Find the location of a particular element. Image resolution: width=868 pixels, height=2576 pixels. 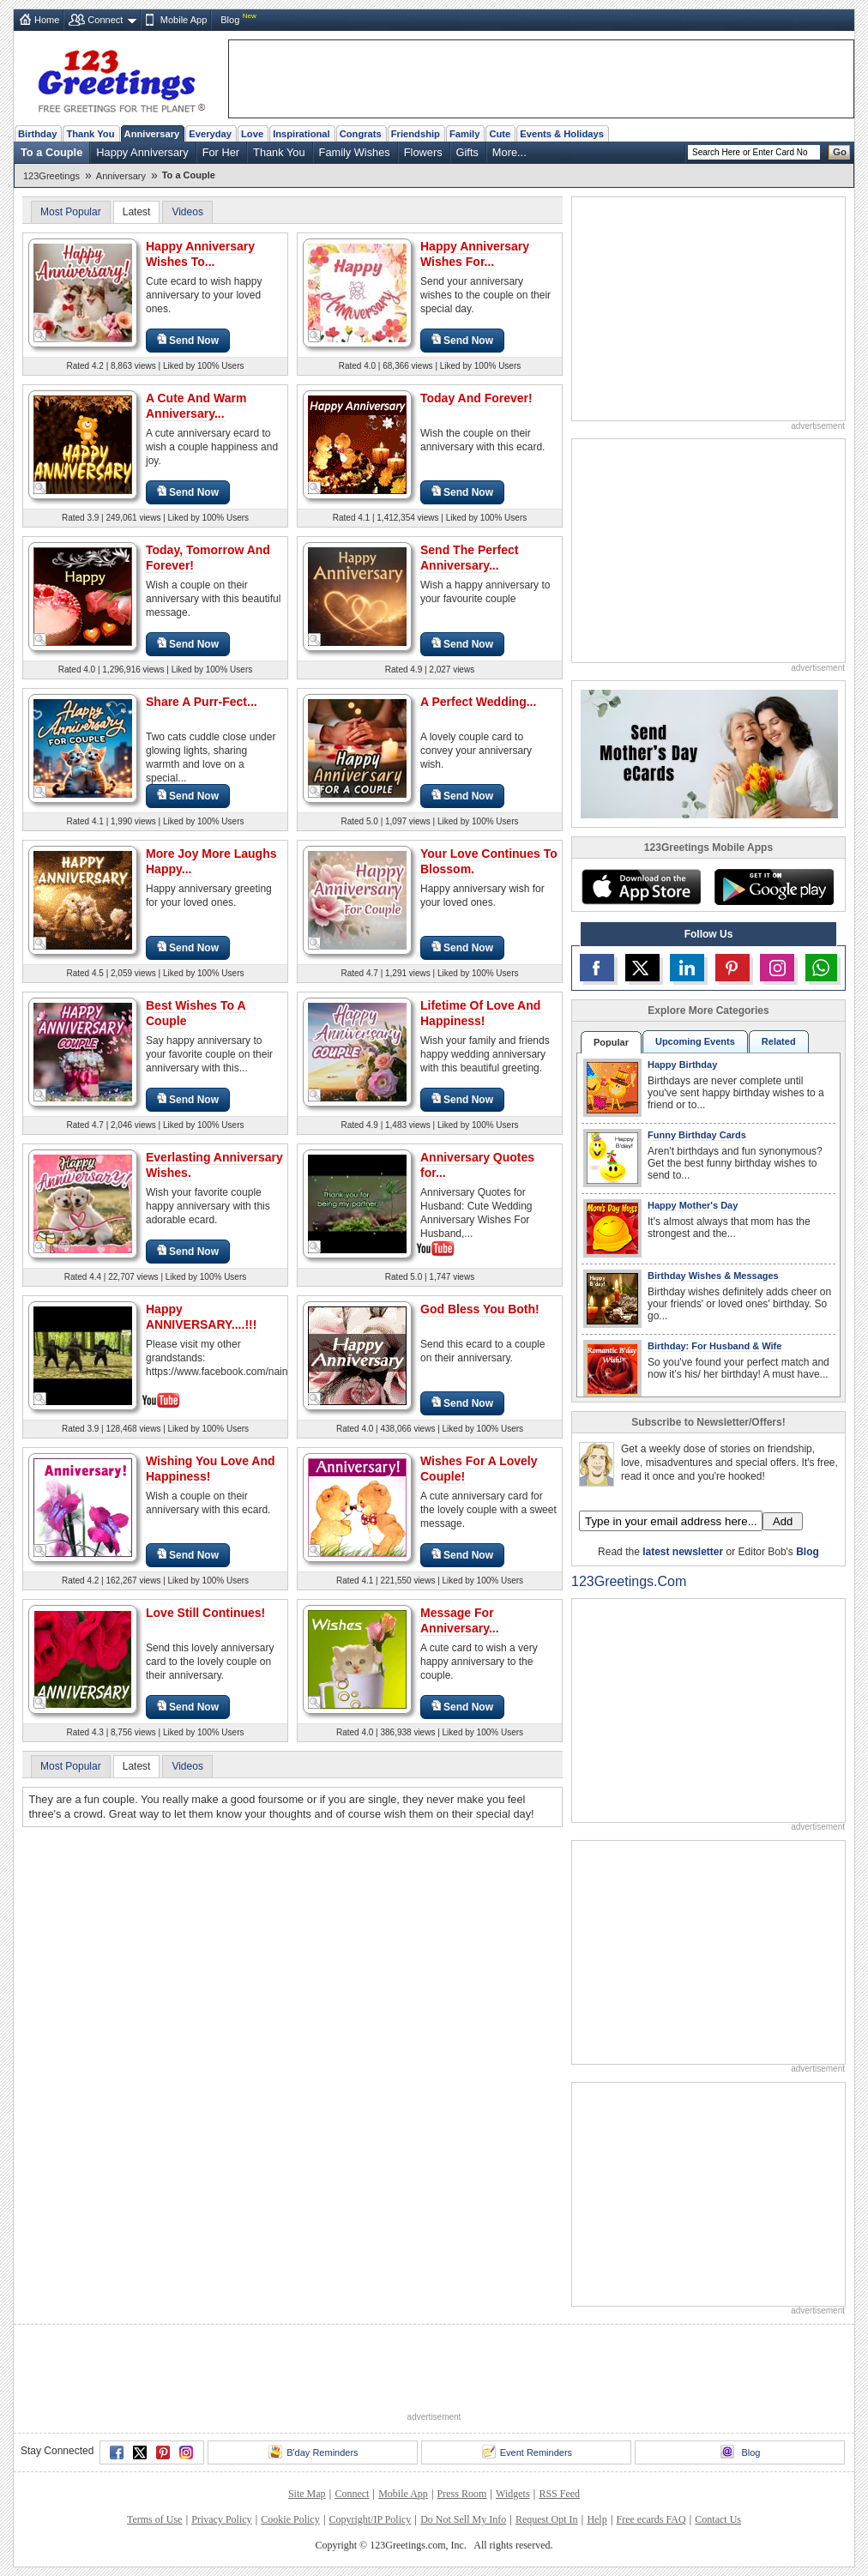

Contact Us is located at coordinates (718, 2519).